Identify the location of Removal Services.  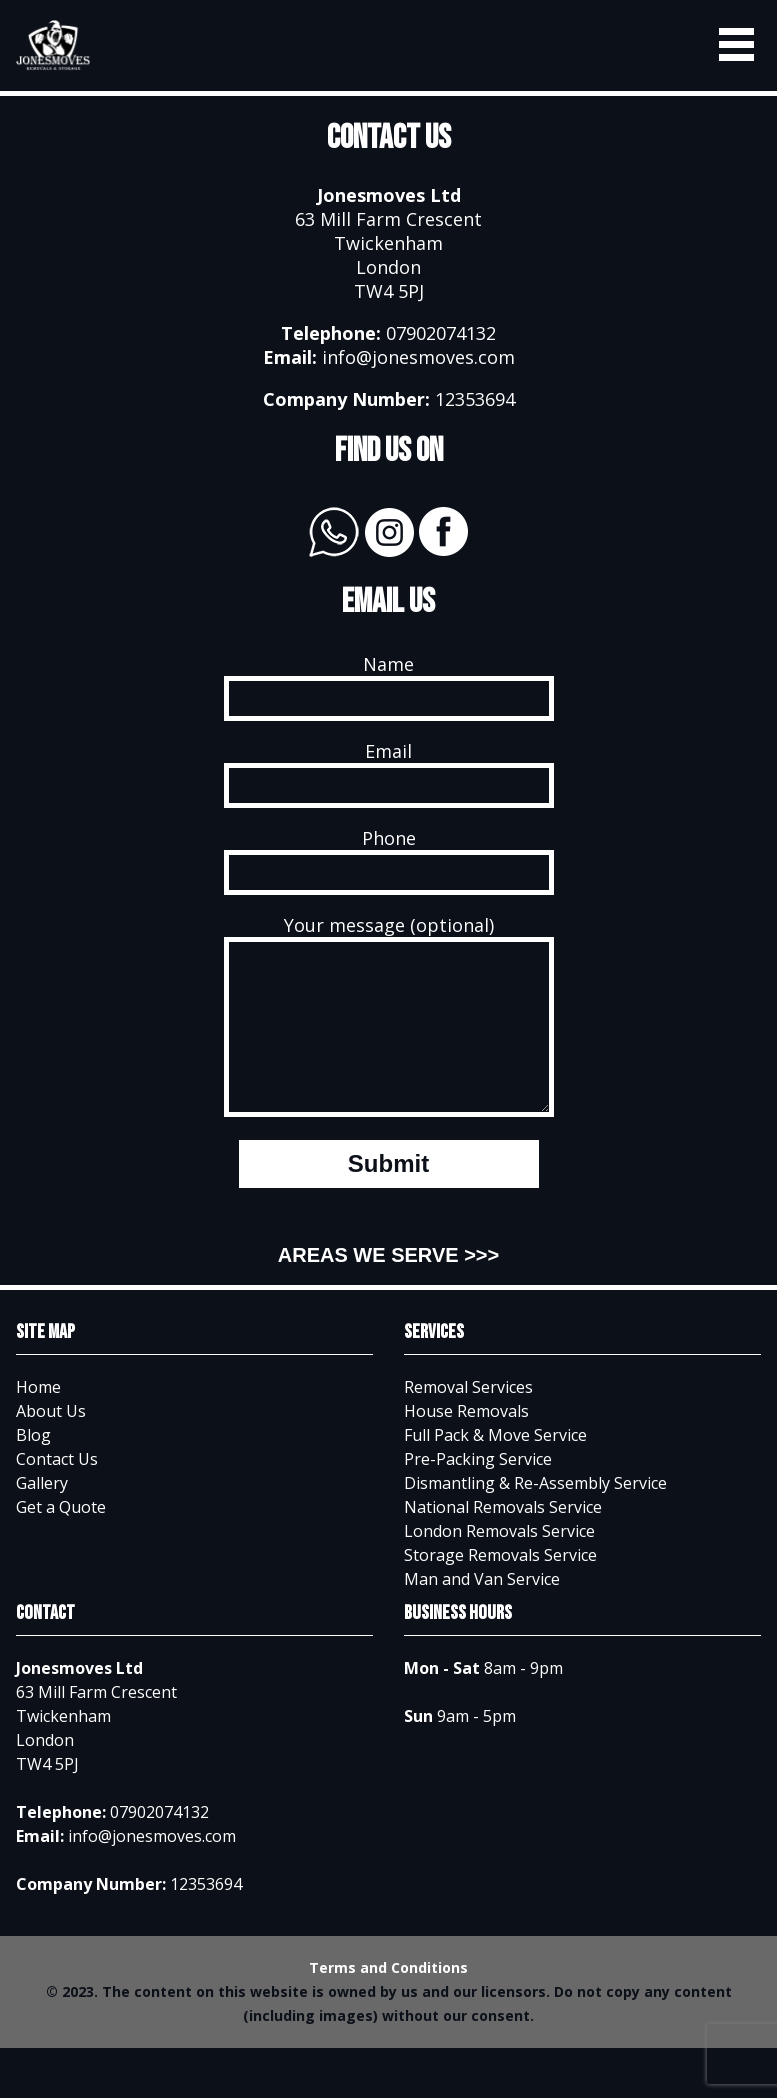
(468, 1417).